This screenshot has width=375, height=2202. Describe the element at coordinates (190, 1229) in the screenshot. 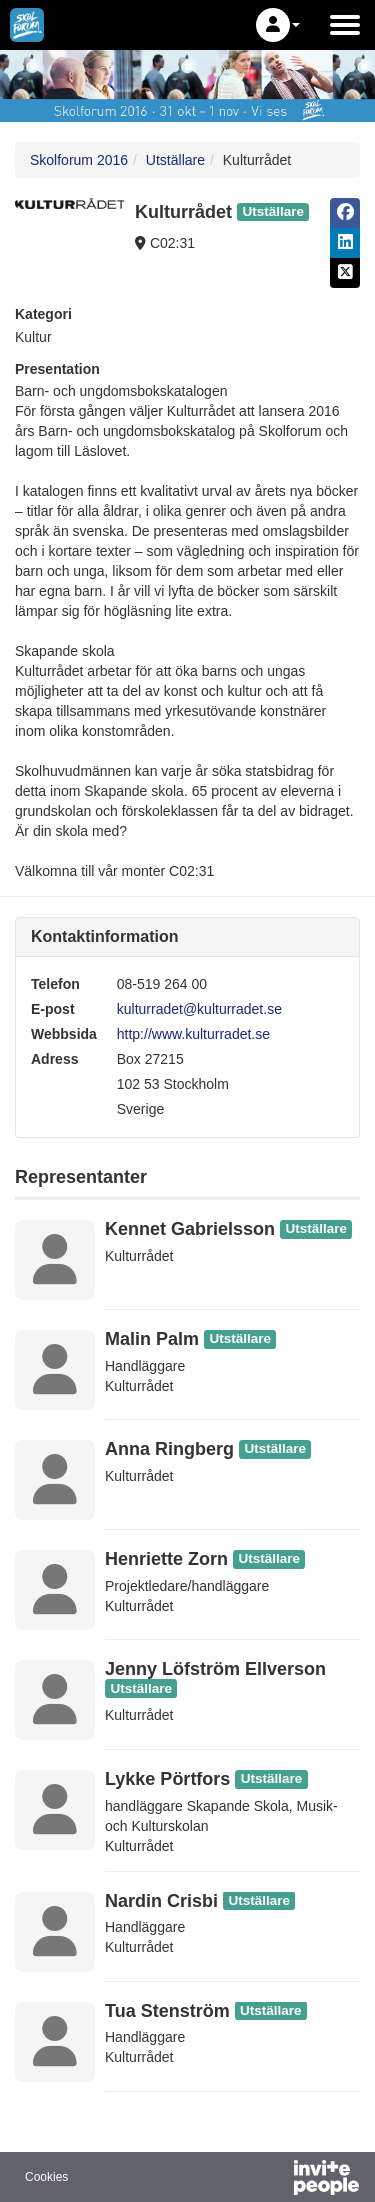

I see `Kennet Gabrielsson` at that location.